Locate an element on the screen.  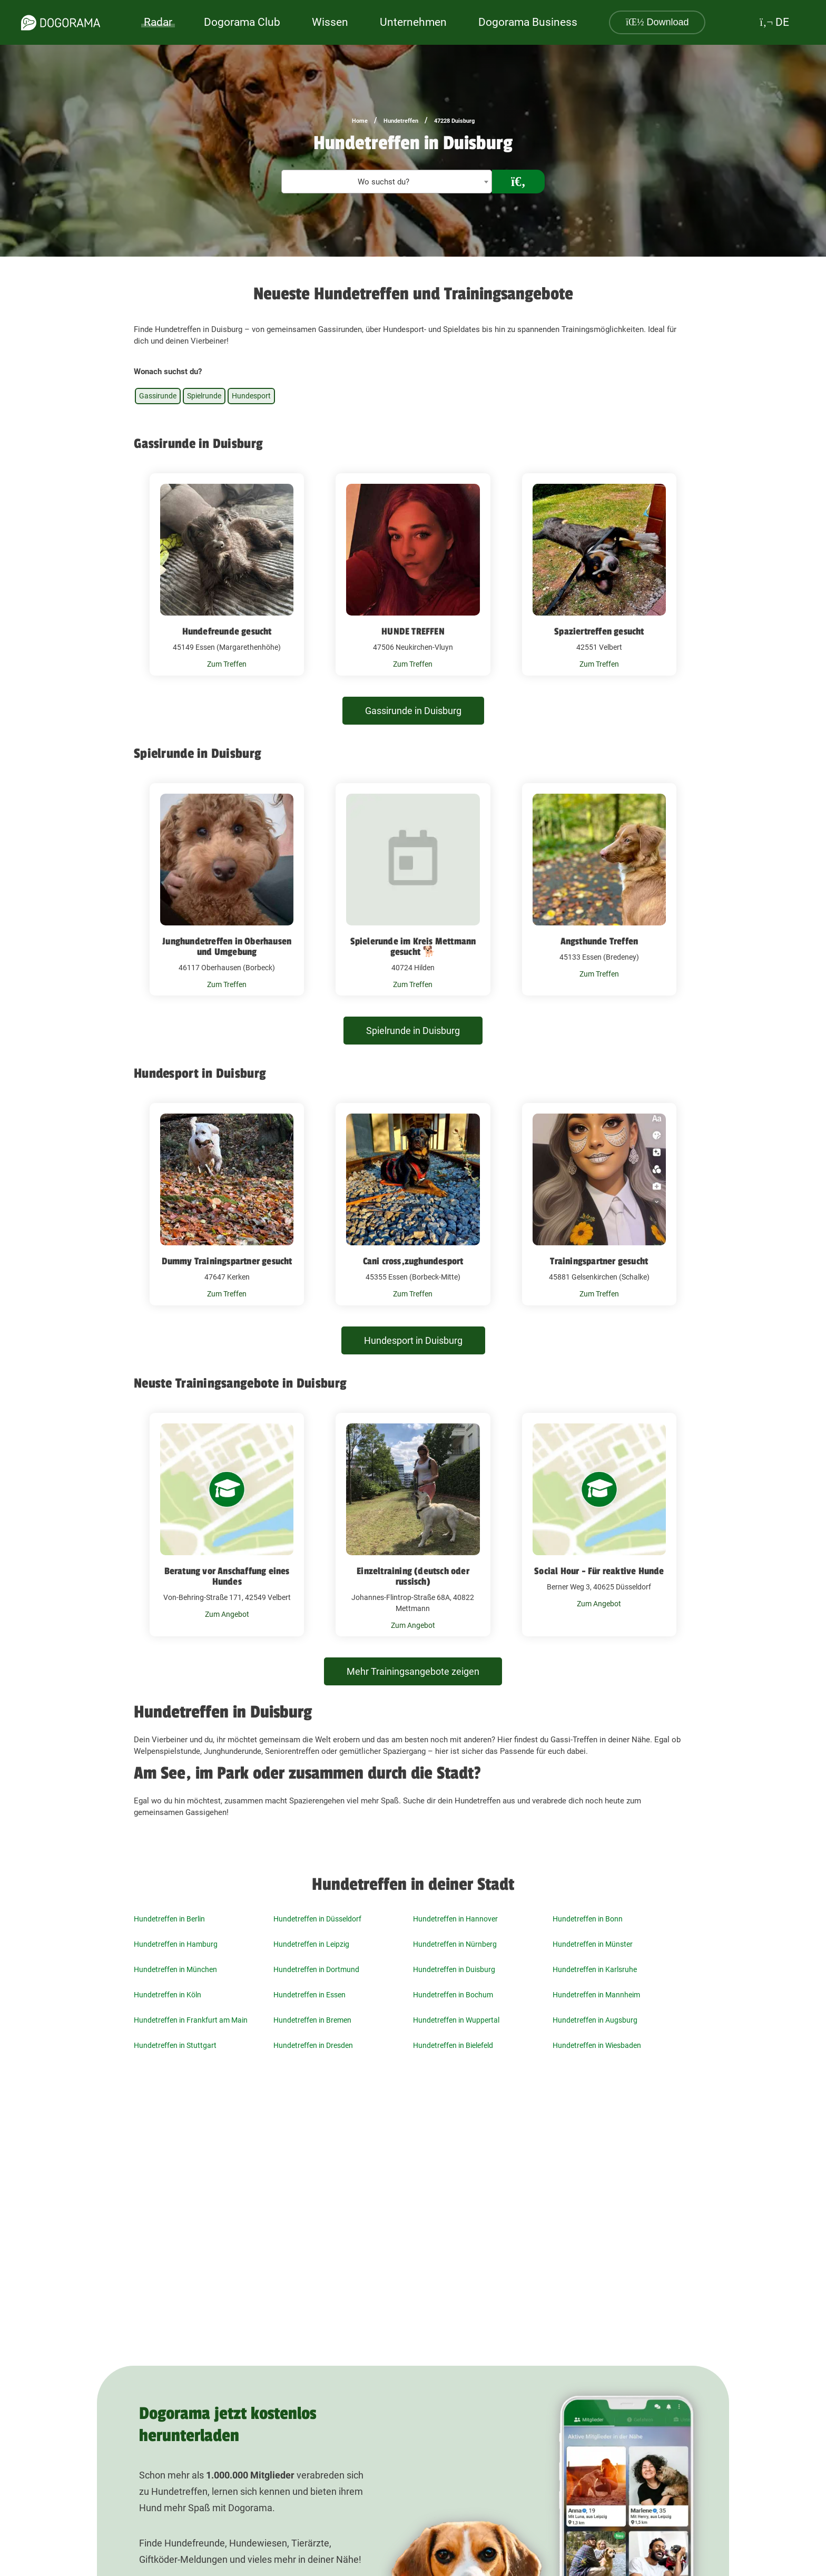
Dummy Trainingspartner gesucht is located at coordinates (227, 1261).